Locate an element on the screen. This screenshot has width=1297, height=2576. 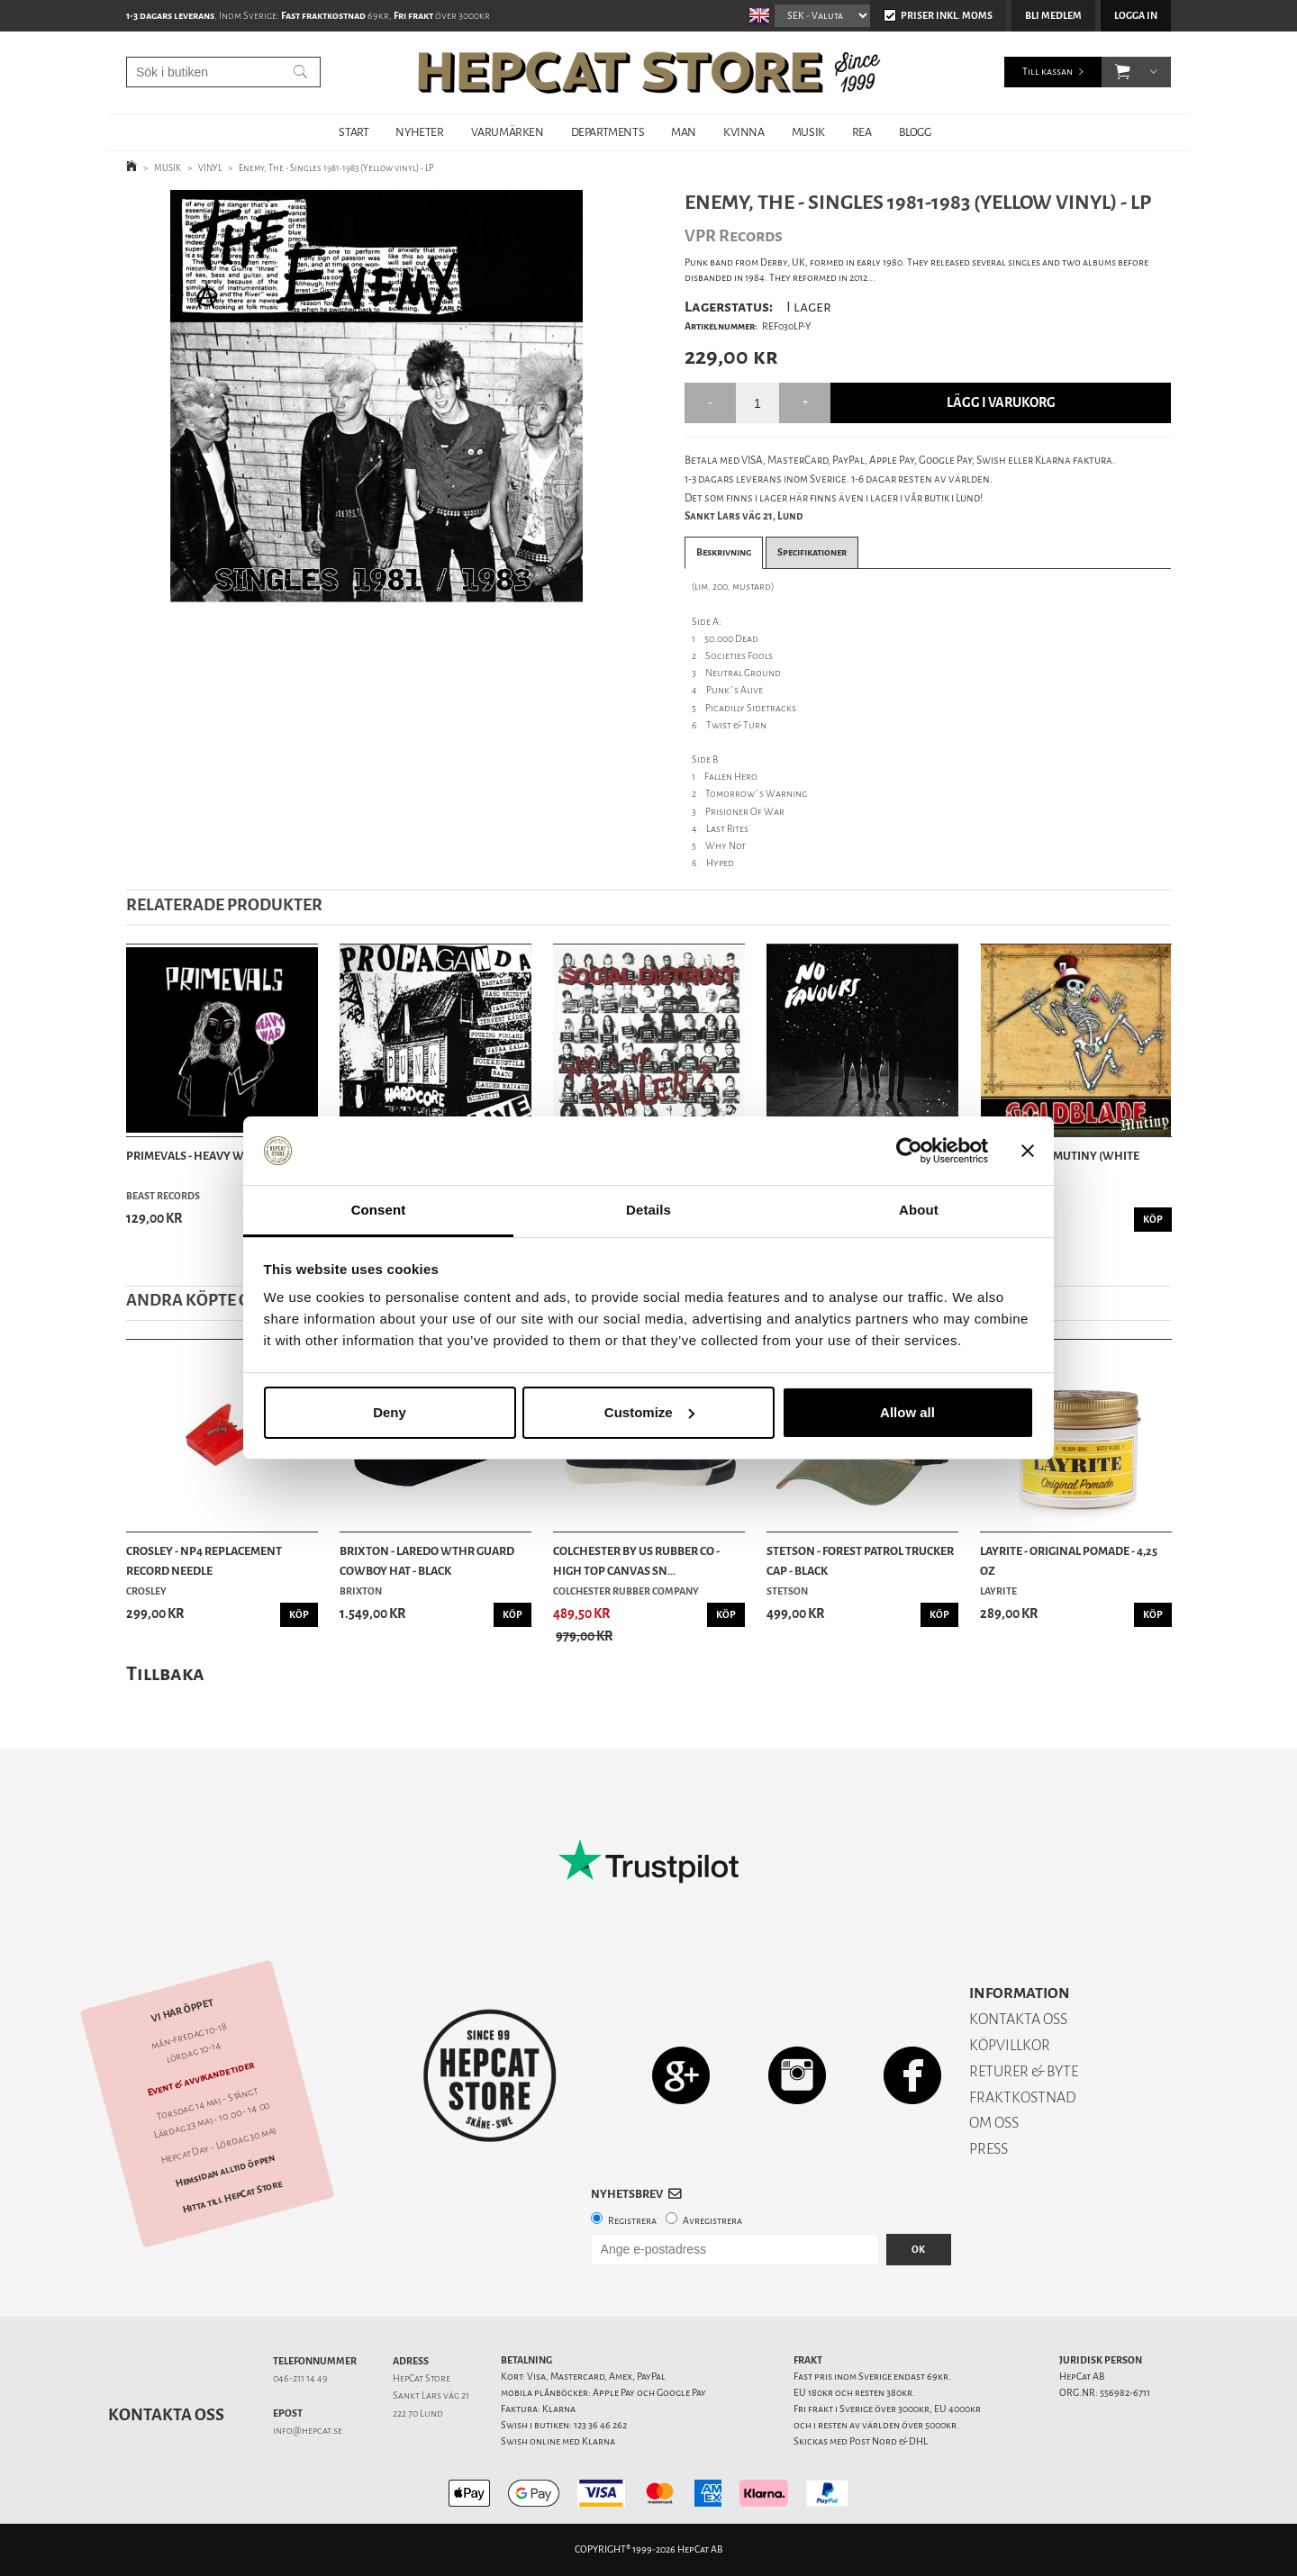
REA is located at coordinates (862, 132).